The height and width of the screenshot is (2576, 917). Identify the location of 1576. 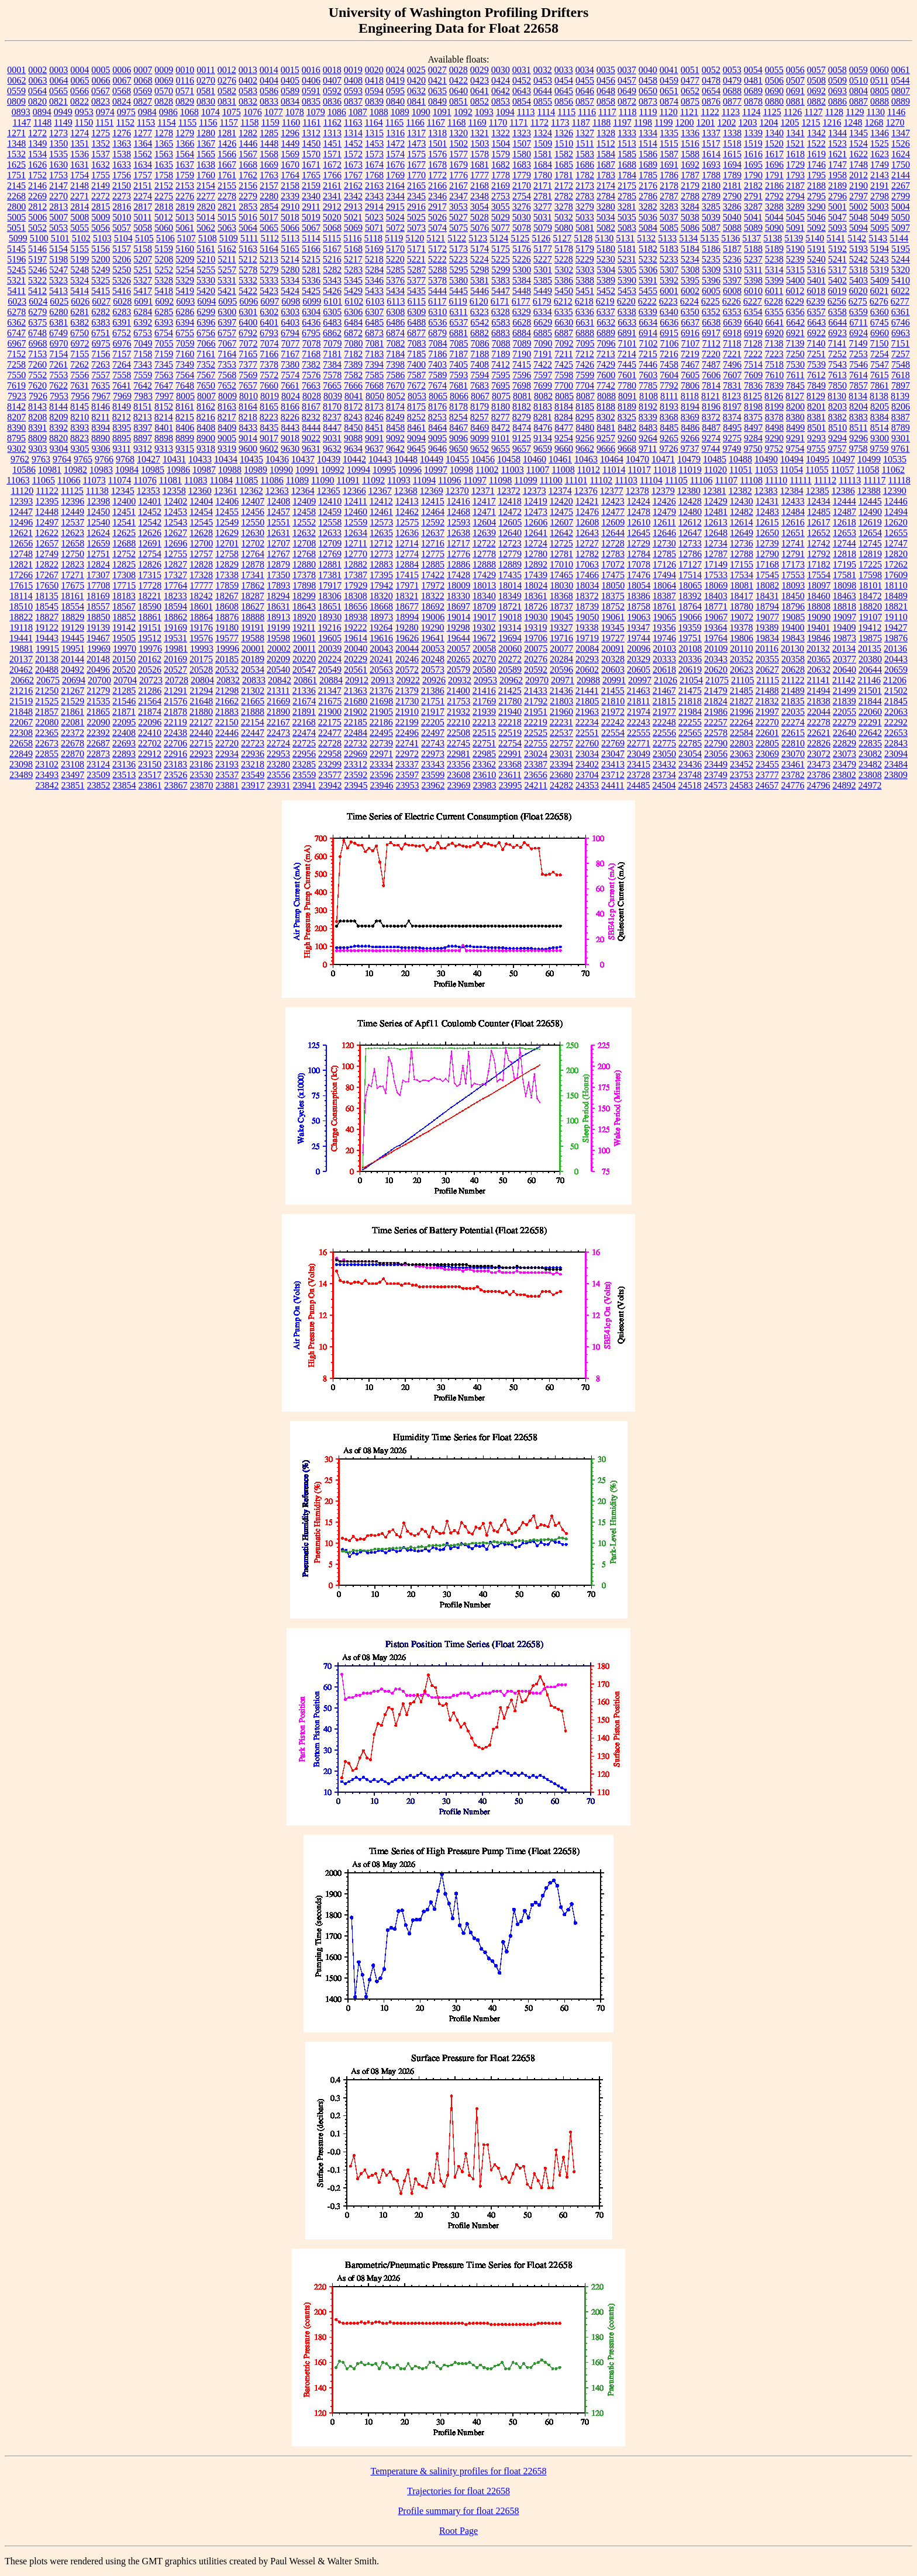
(437, 154).